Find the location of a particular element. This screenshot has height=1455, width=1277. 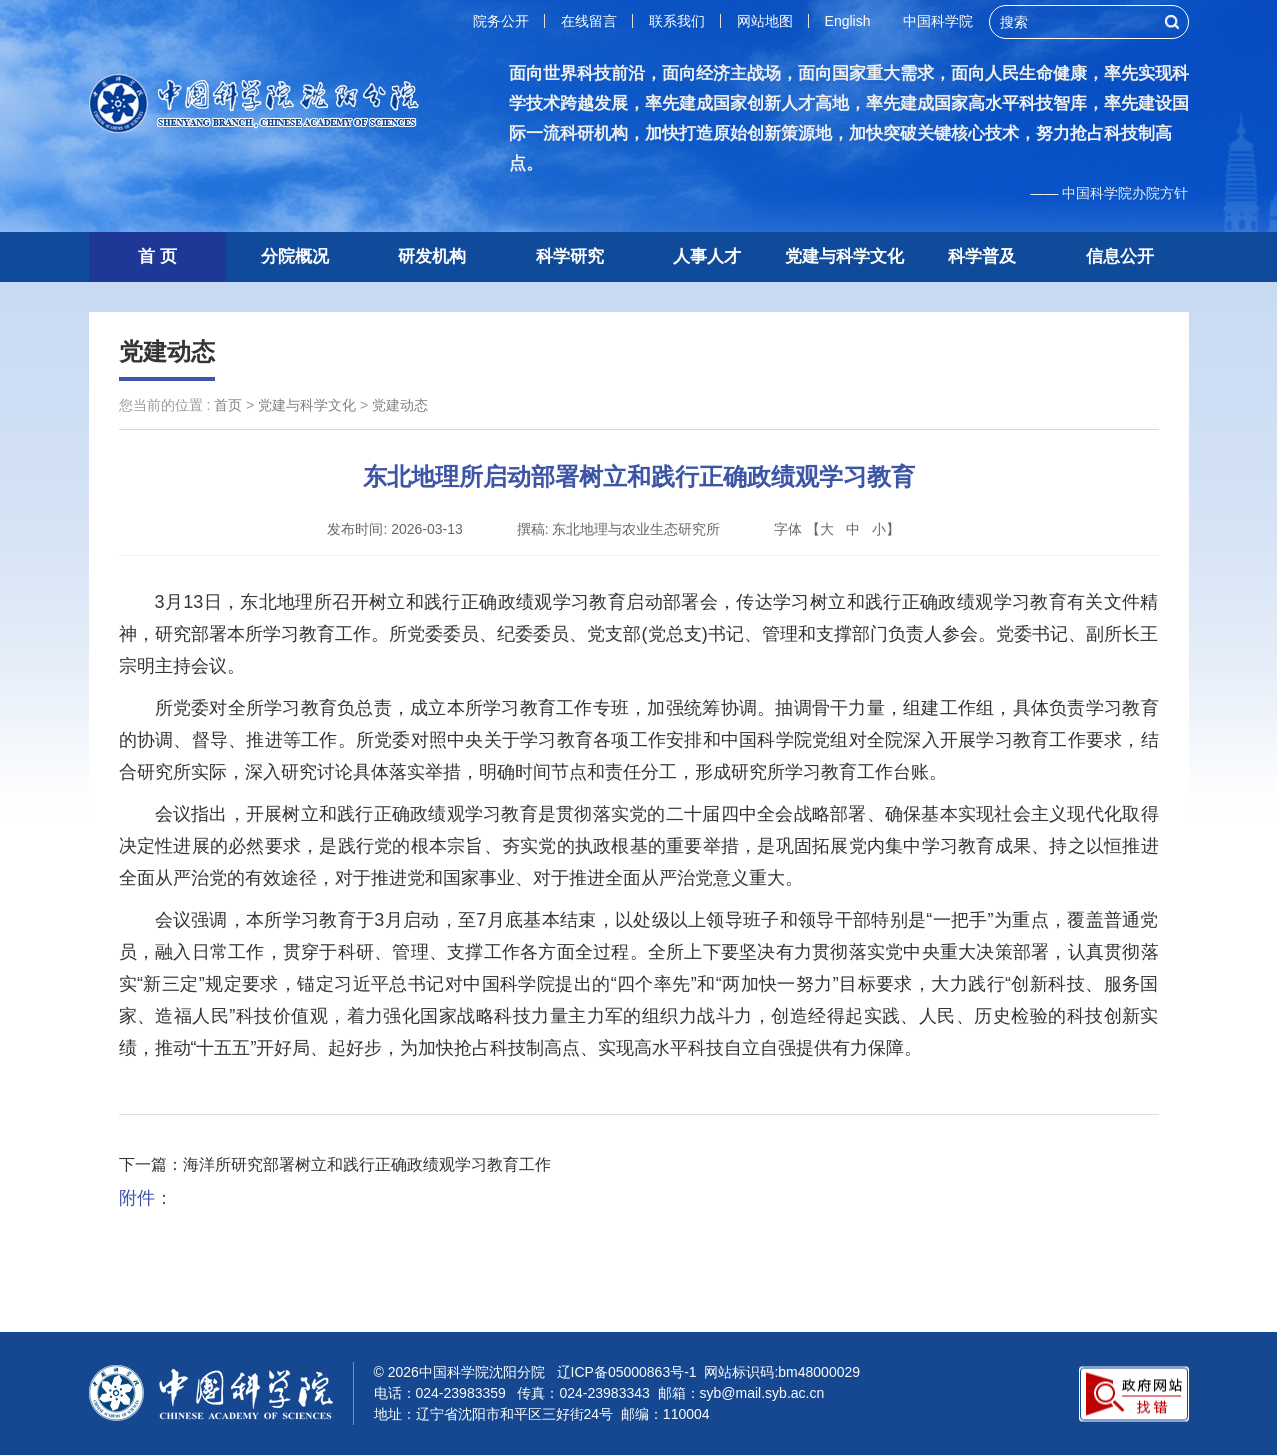

网站地图 is located at coordinates (765, 21).